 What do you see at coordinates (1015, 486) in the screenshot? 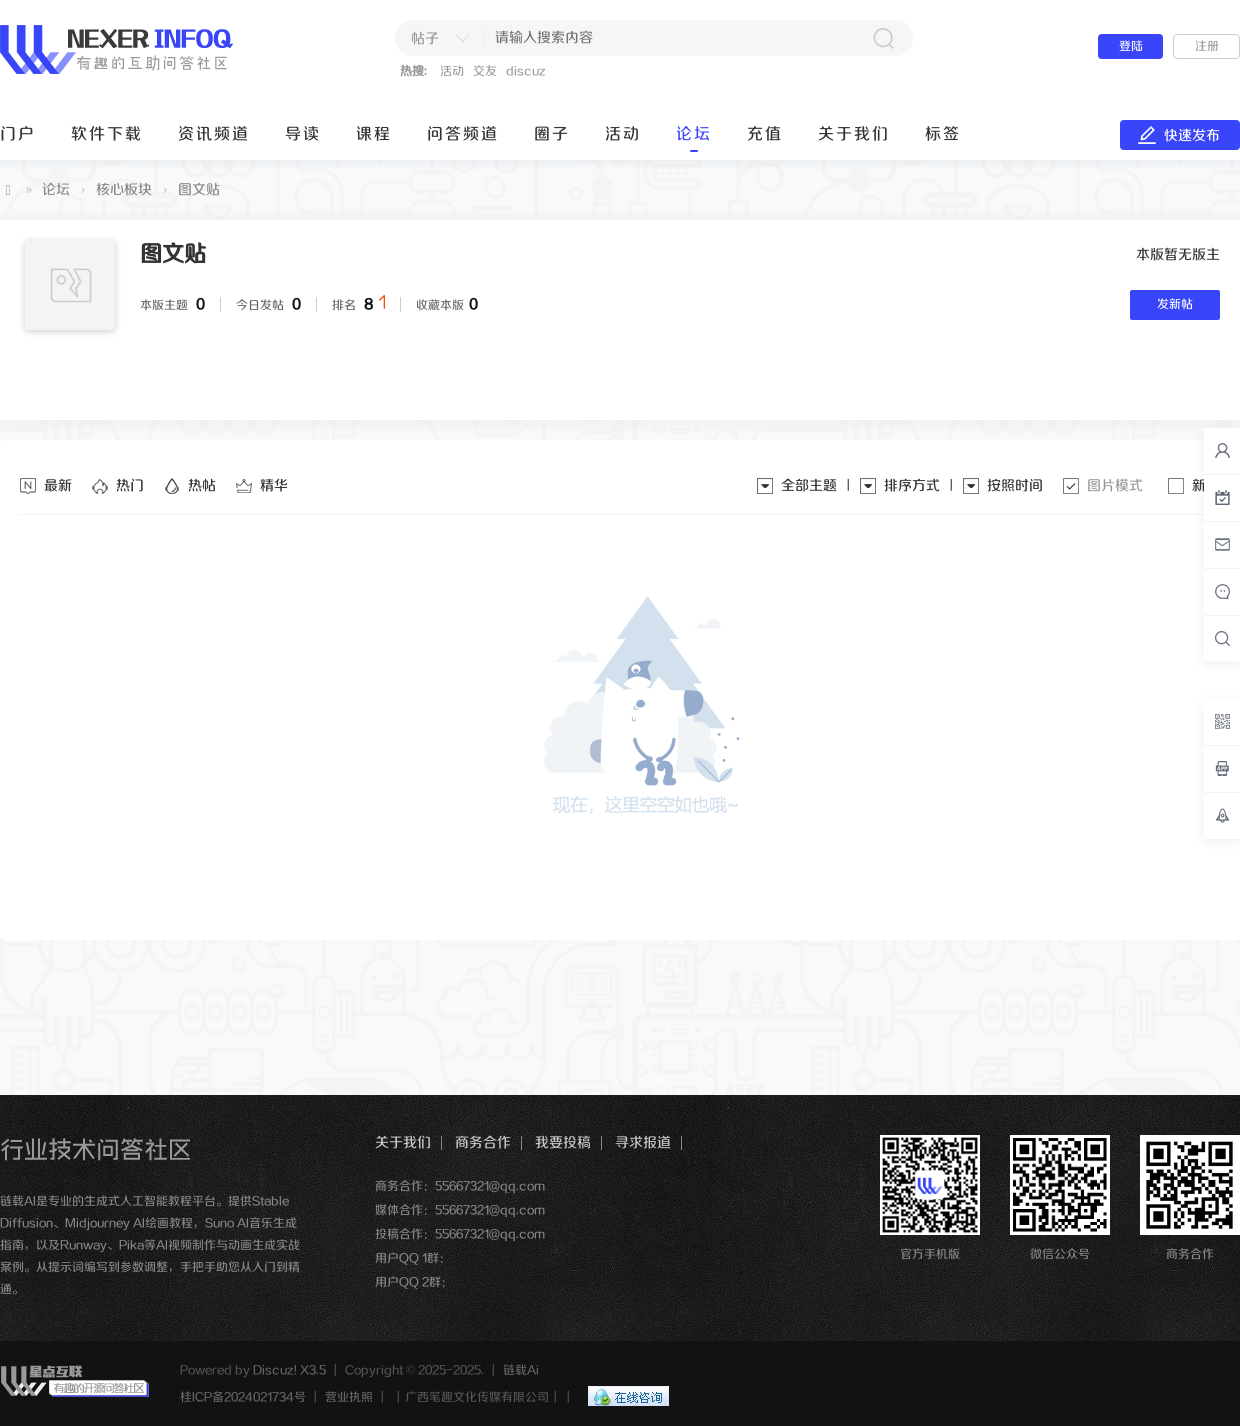
I see `按照时间` at bounding box center [1015, 486].